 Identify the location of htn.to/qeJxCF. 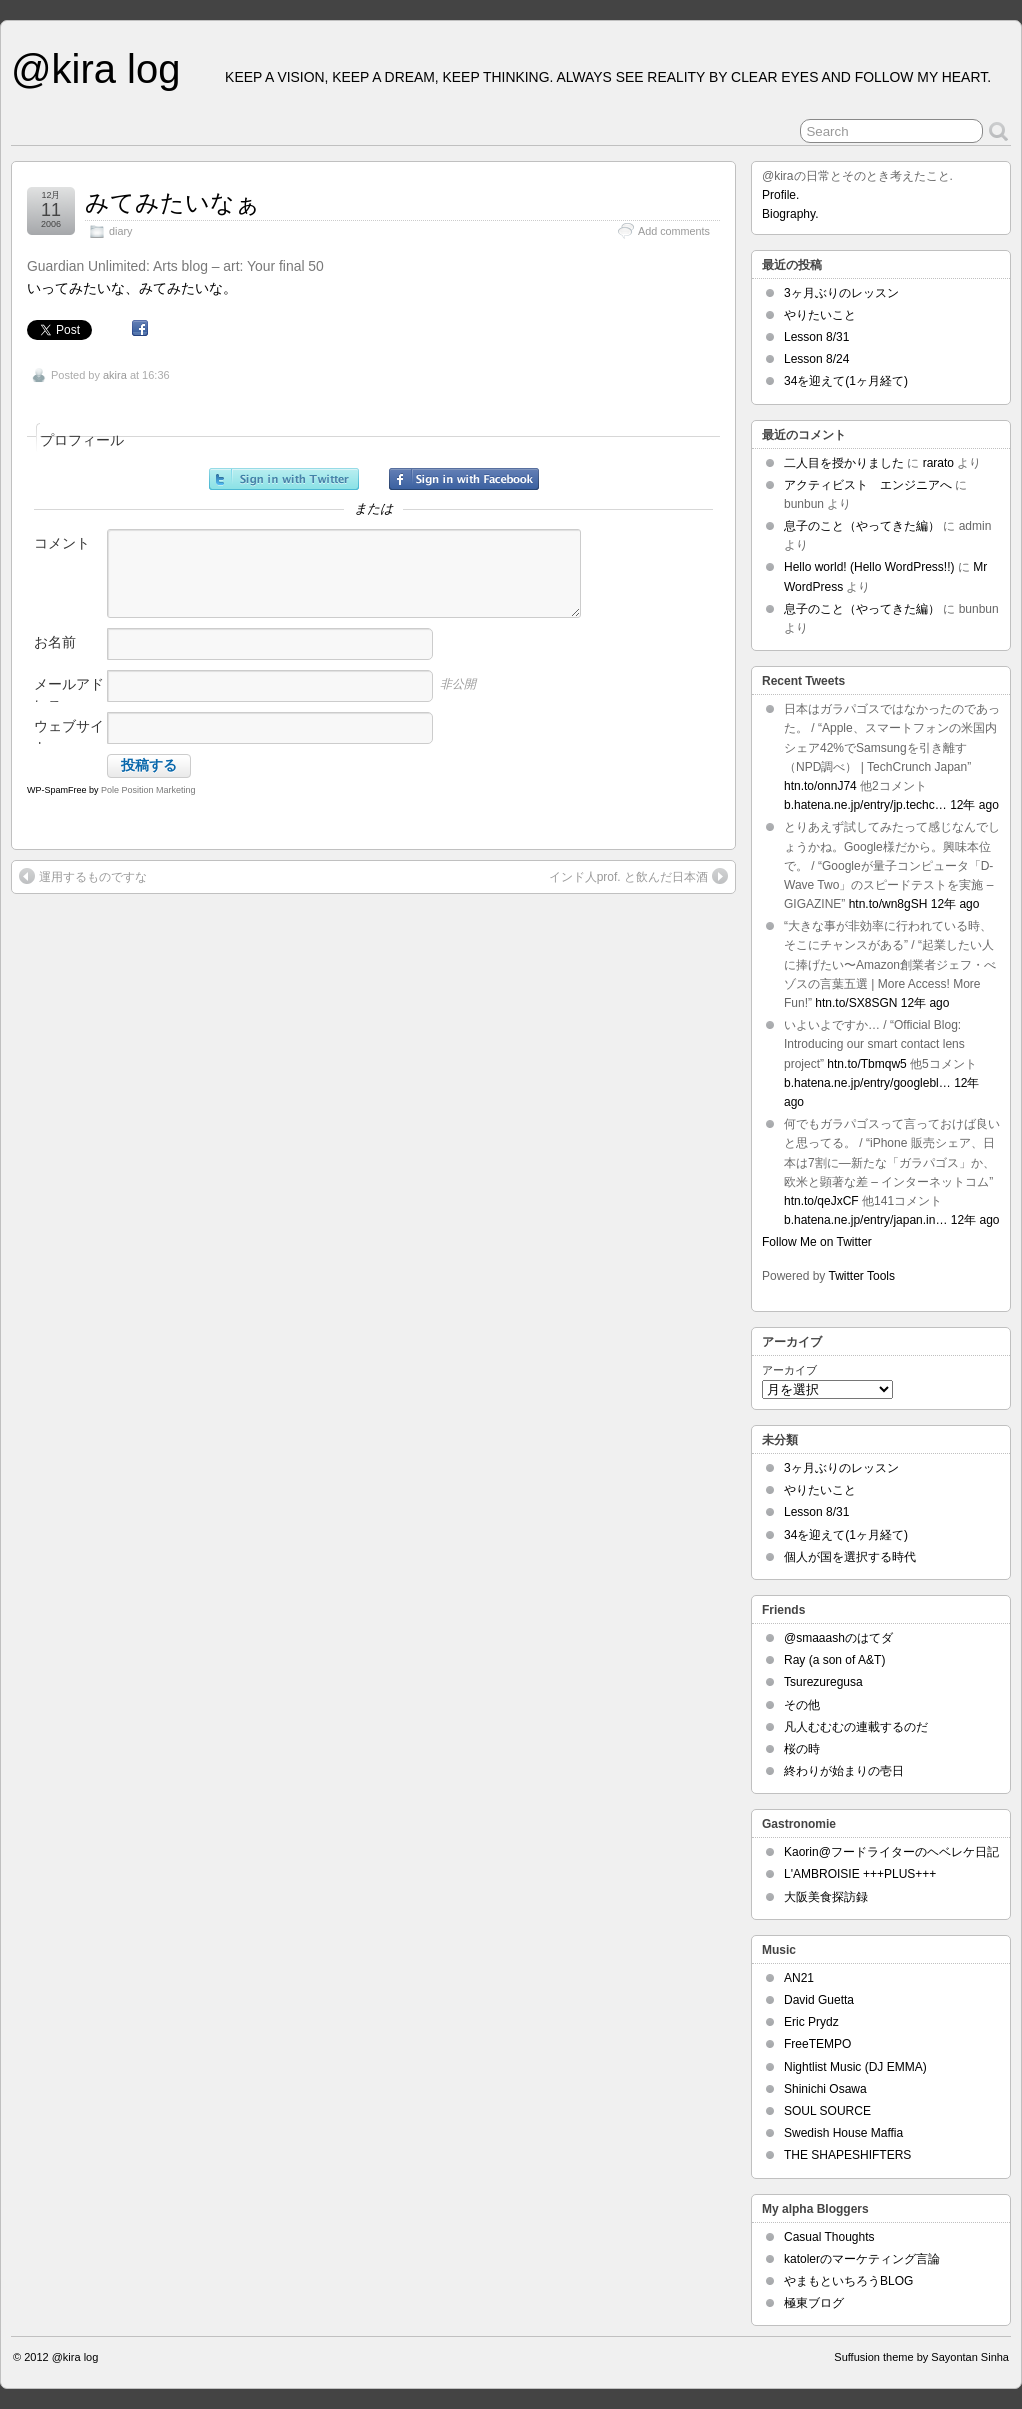
(821, 1201).